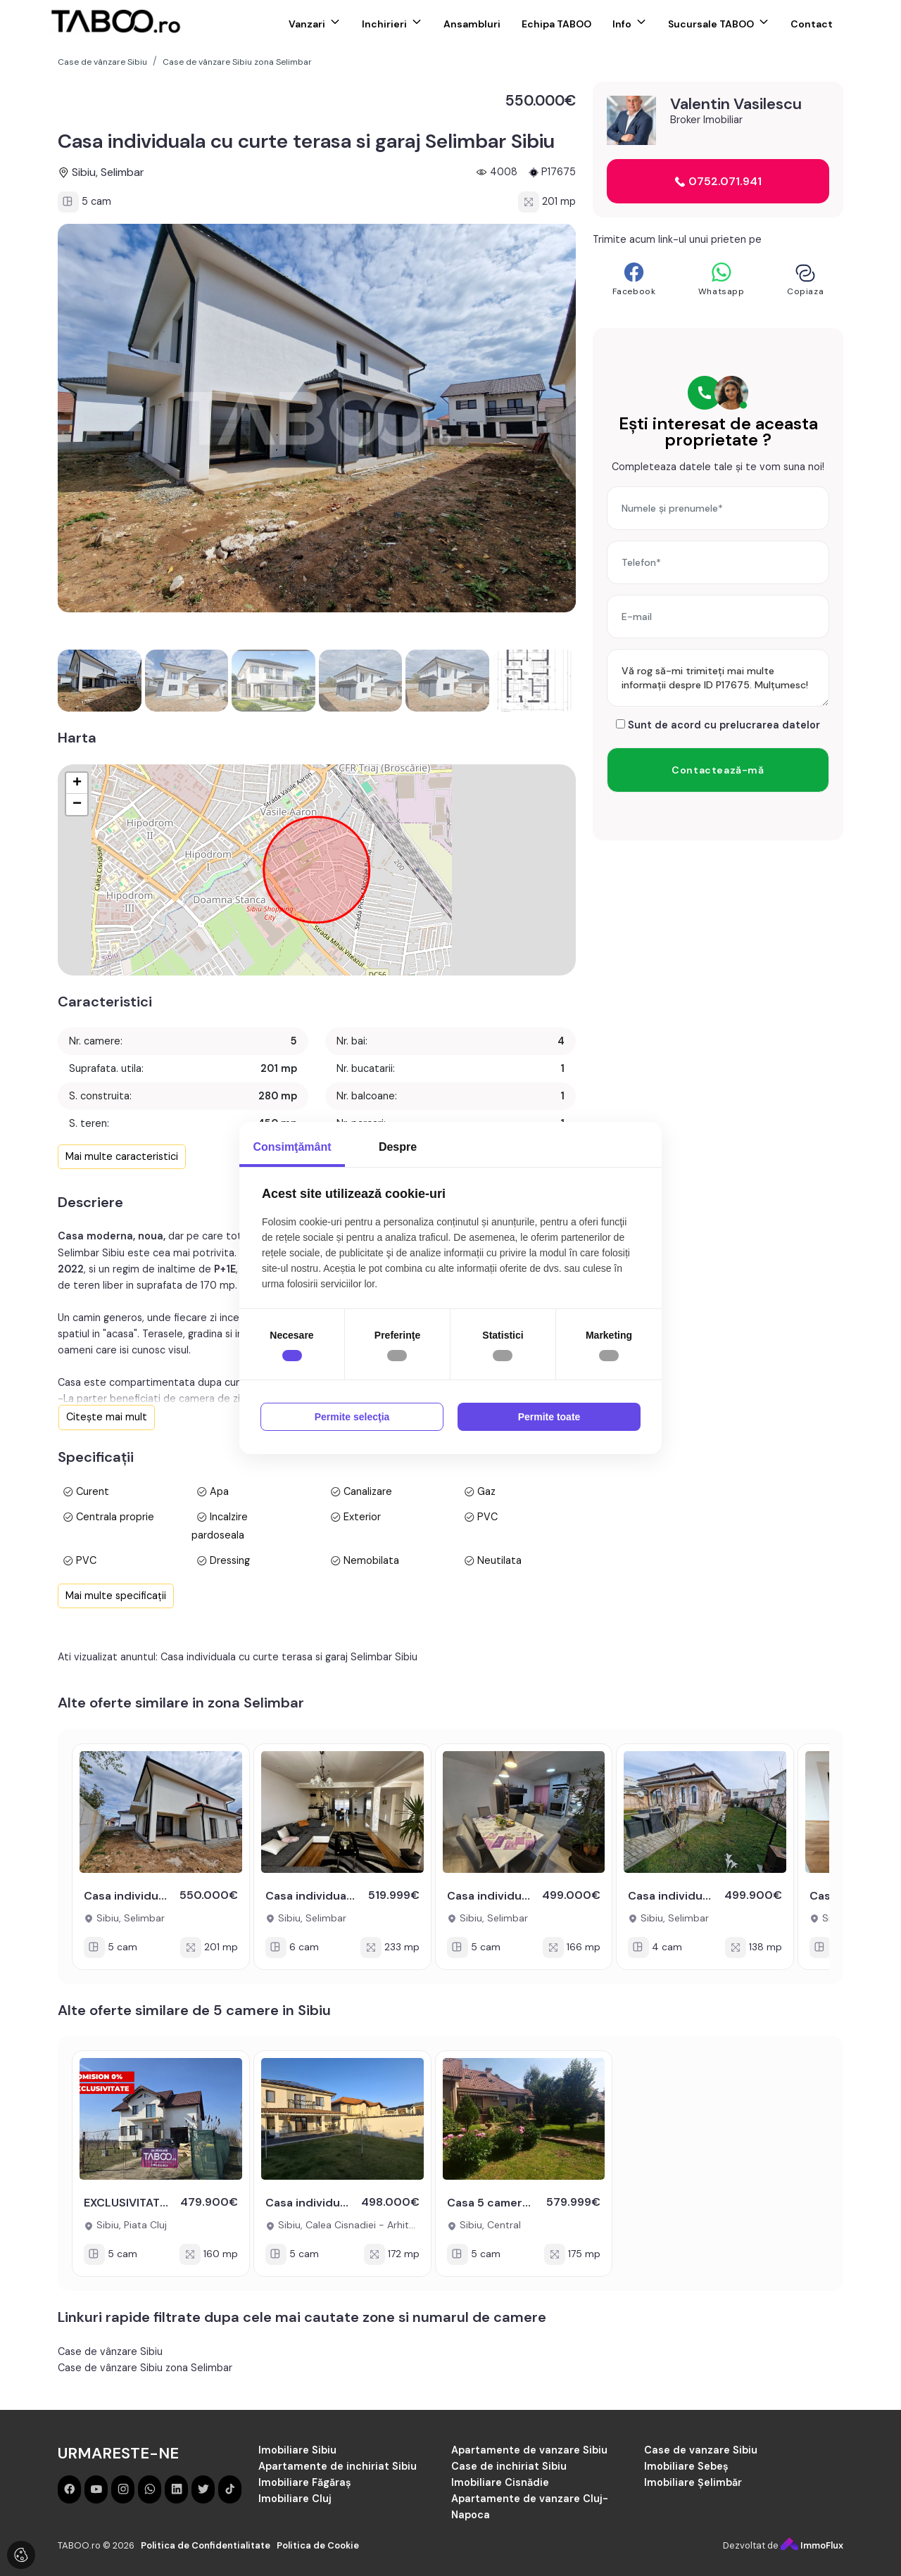 This screenshot has height=2576, width=901. Describe the element at coordinates (295, 2498) in the screenshot. I see `Imobiliare Cluj` at that location.